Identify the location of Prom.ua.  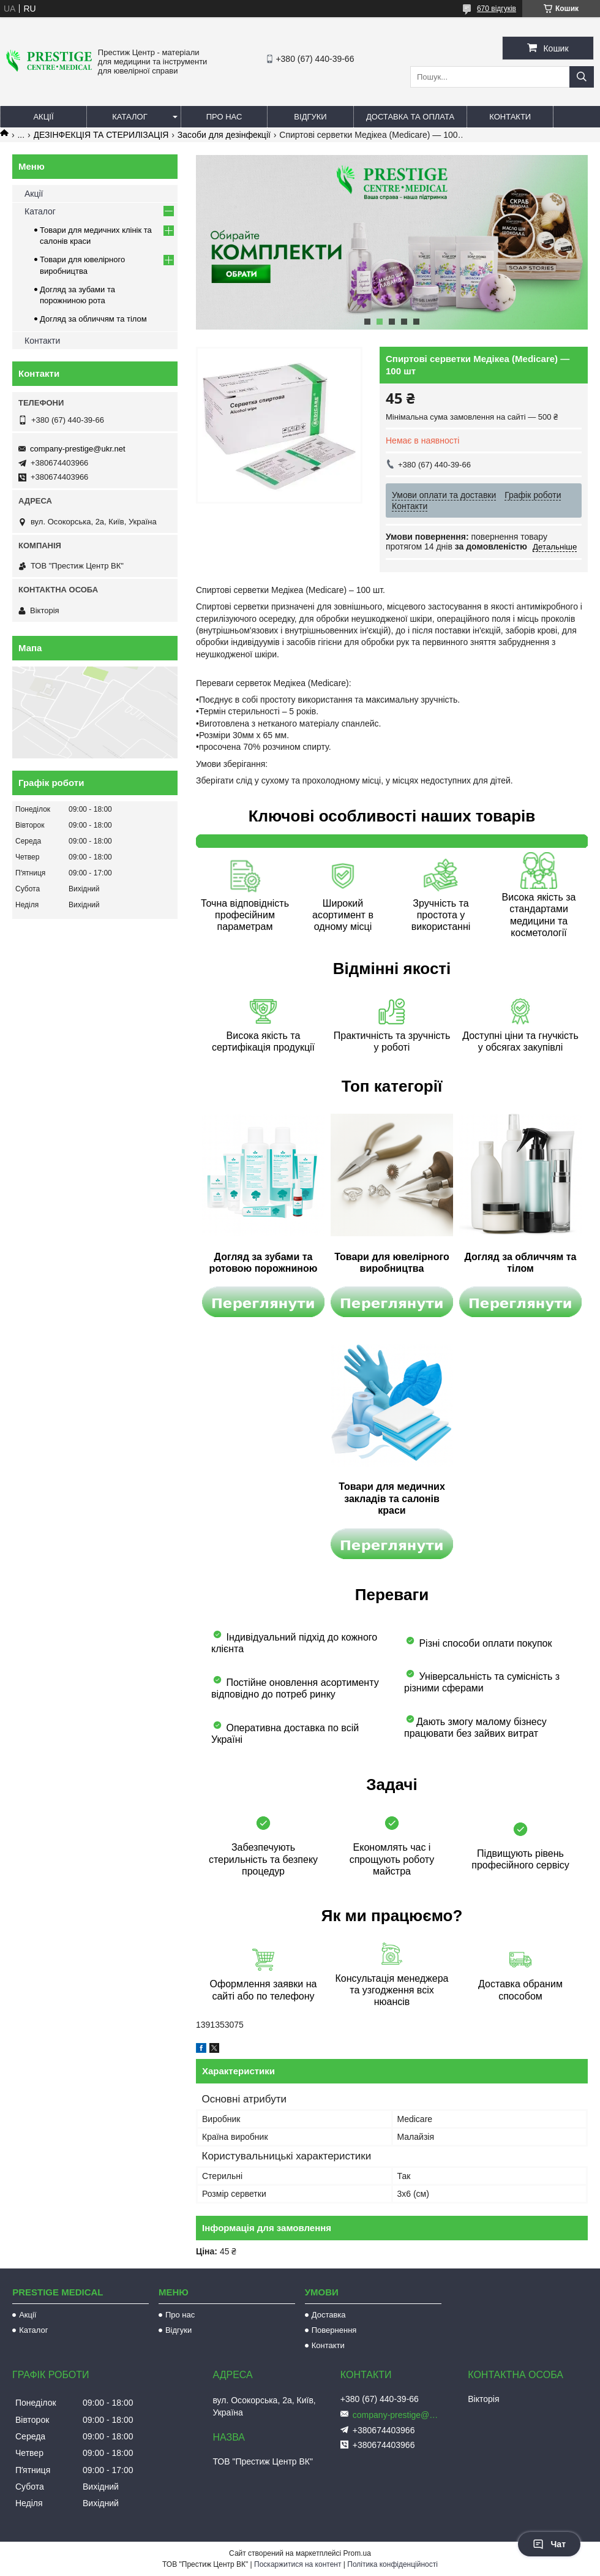
(357, 2553).